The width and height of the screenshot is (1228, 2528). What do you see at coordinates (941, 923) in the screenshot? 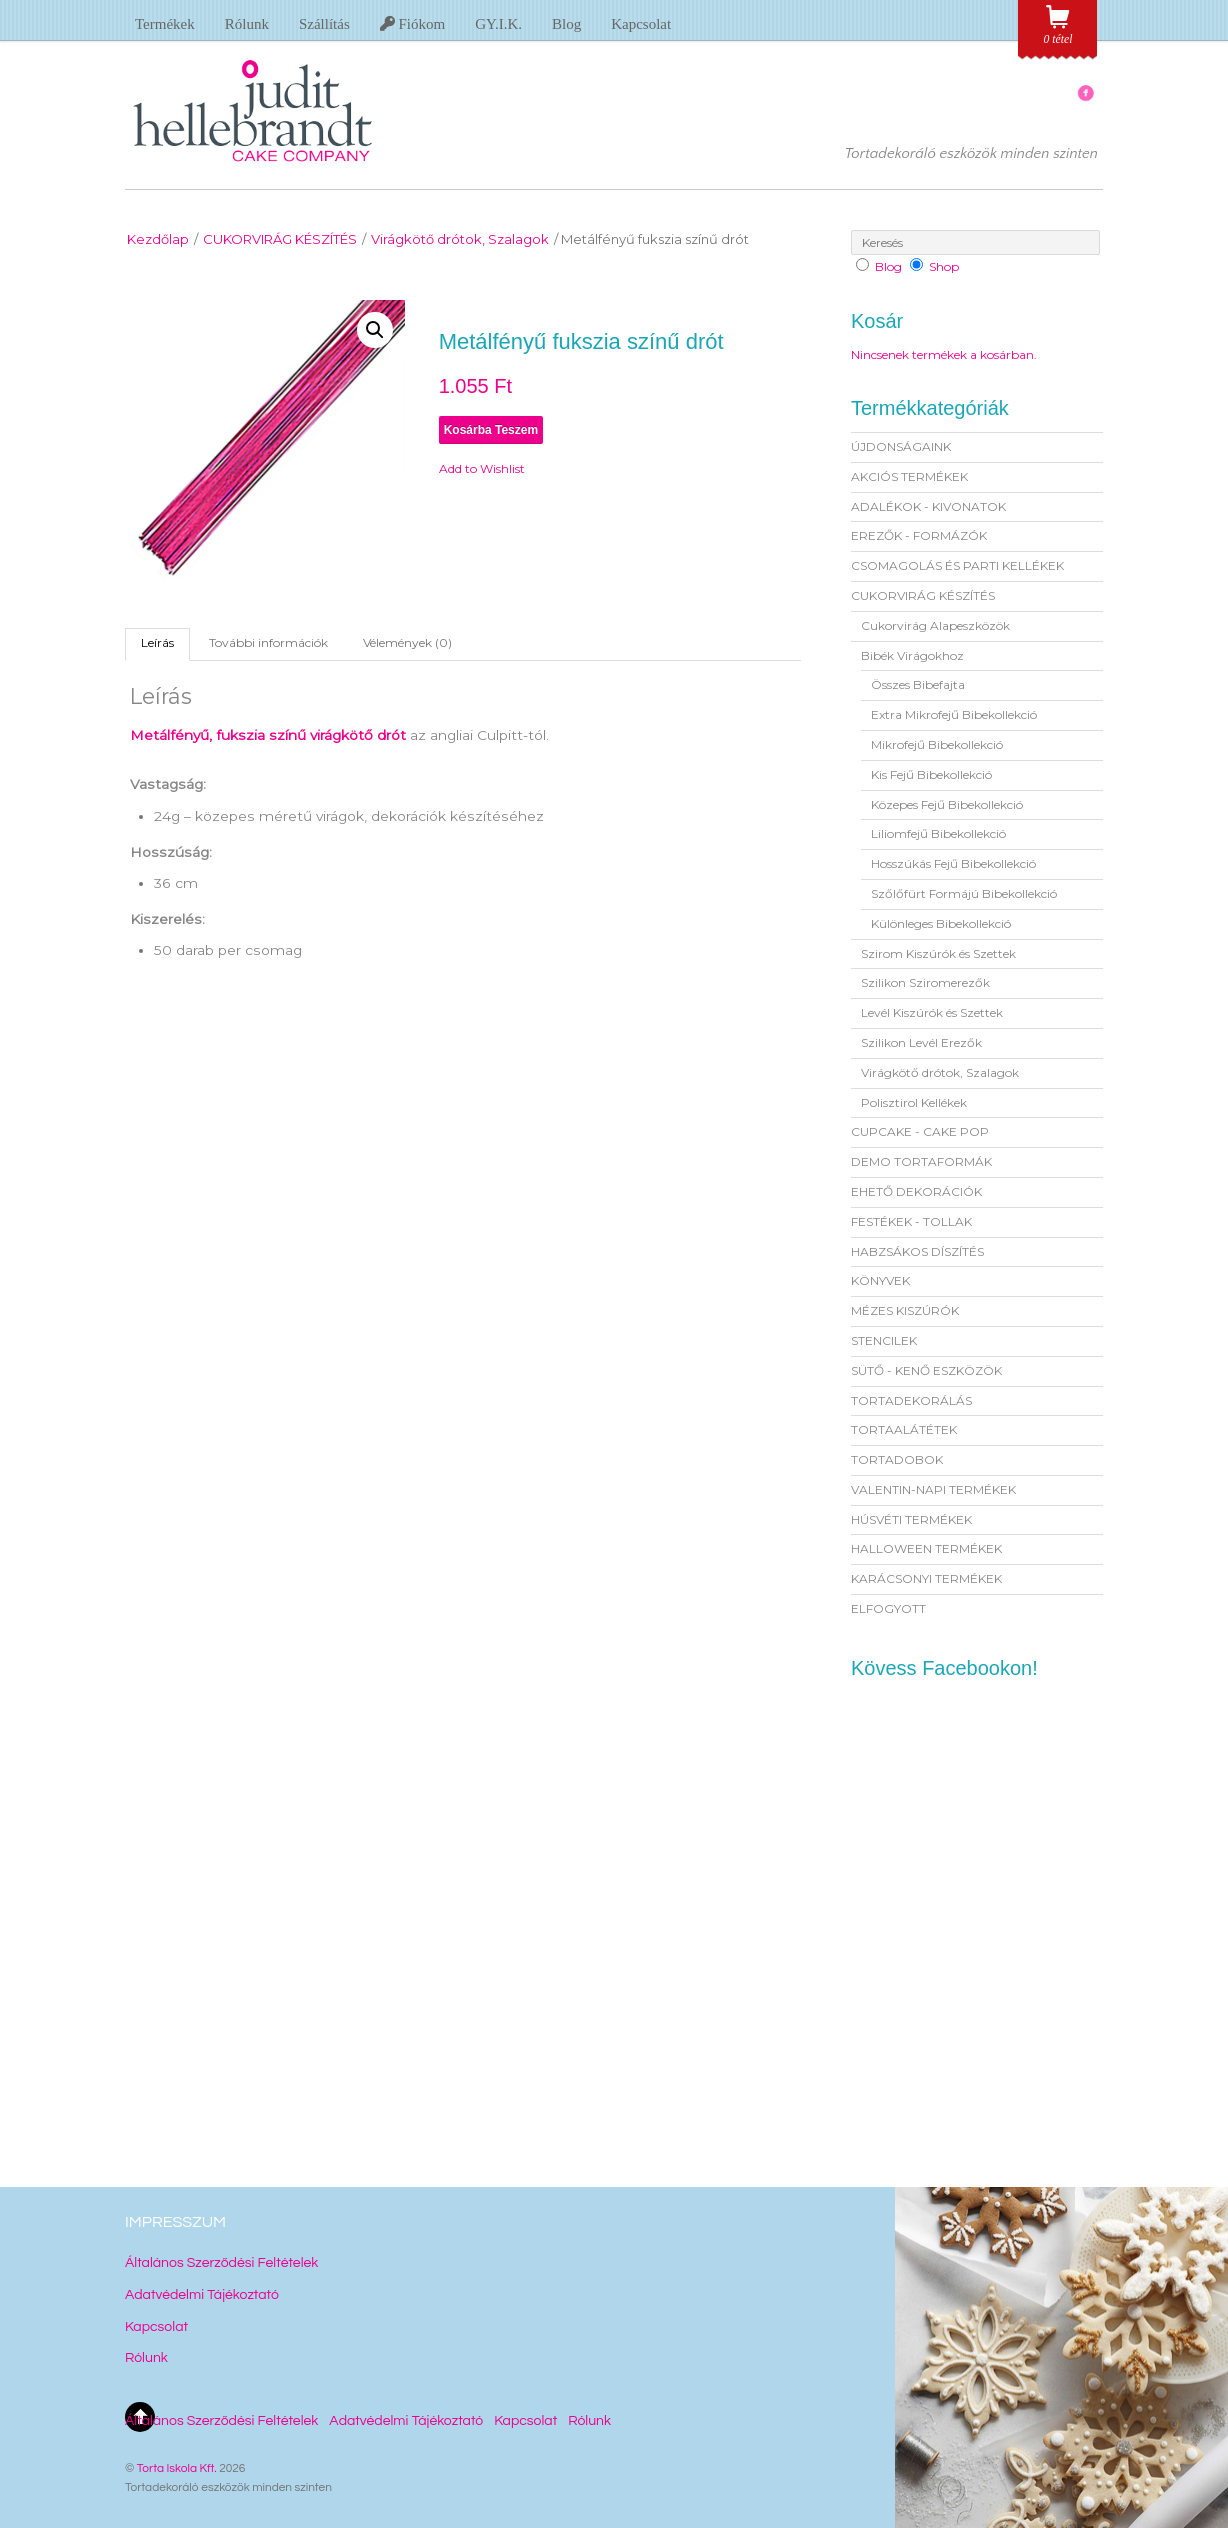
I see `Különleges Bibekollekció` at bounding box center [941, 923].